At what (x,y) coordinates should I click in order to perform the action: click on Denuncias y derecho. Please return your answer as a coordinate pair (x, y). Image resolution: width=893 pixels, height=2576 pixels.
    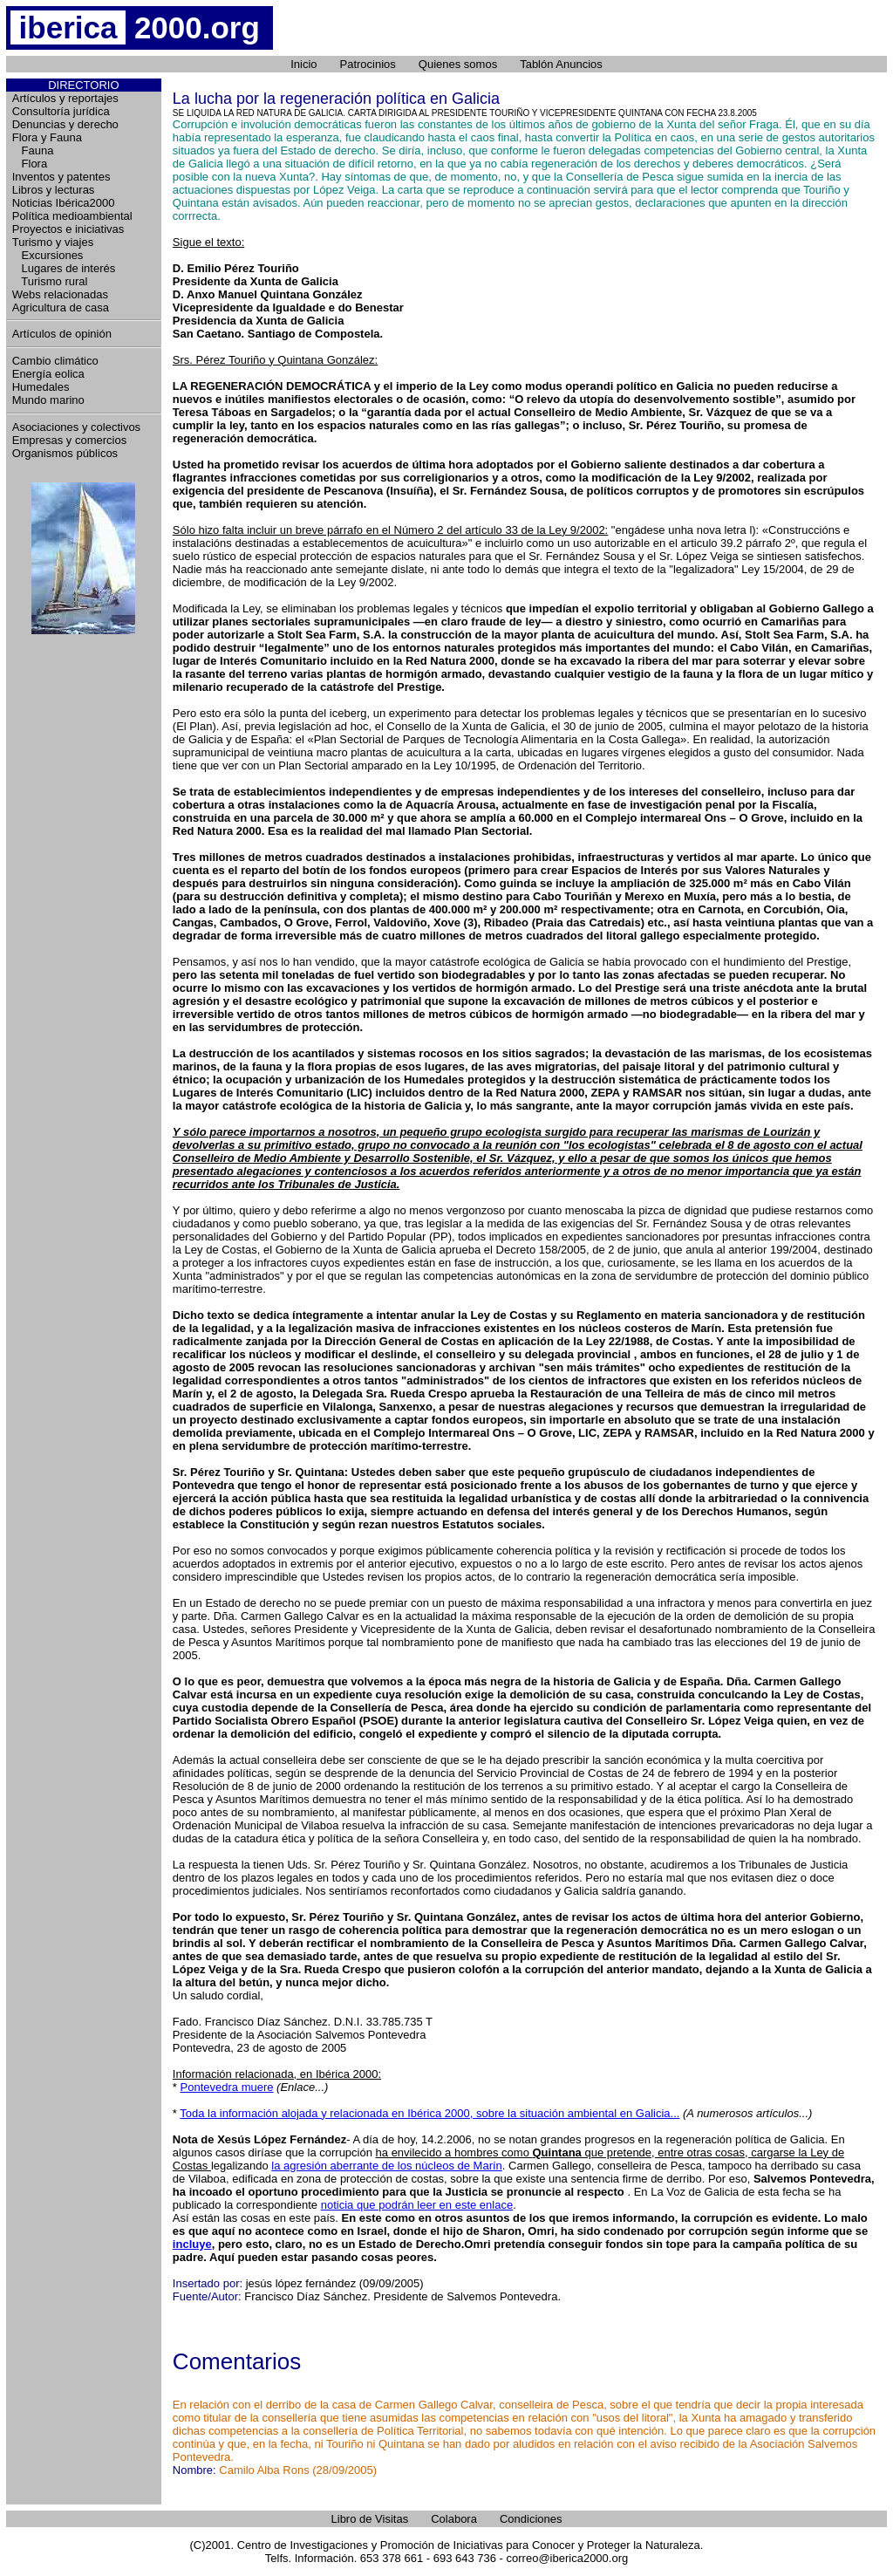
    Looking at the image, I should click on (65, 124).